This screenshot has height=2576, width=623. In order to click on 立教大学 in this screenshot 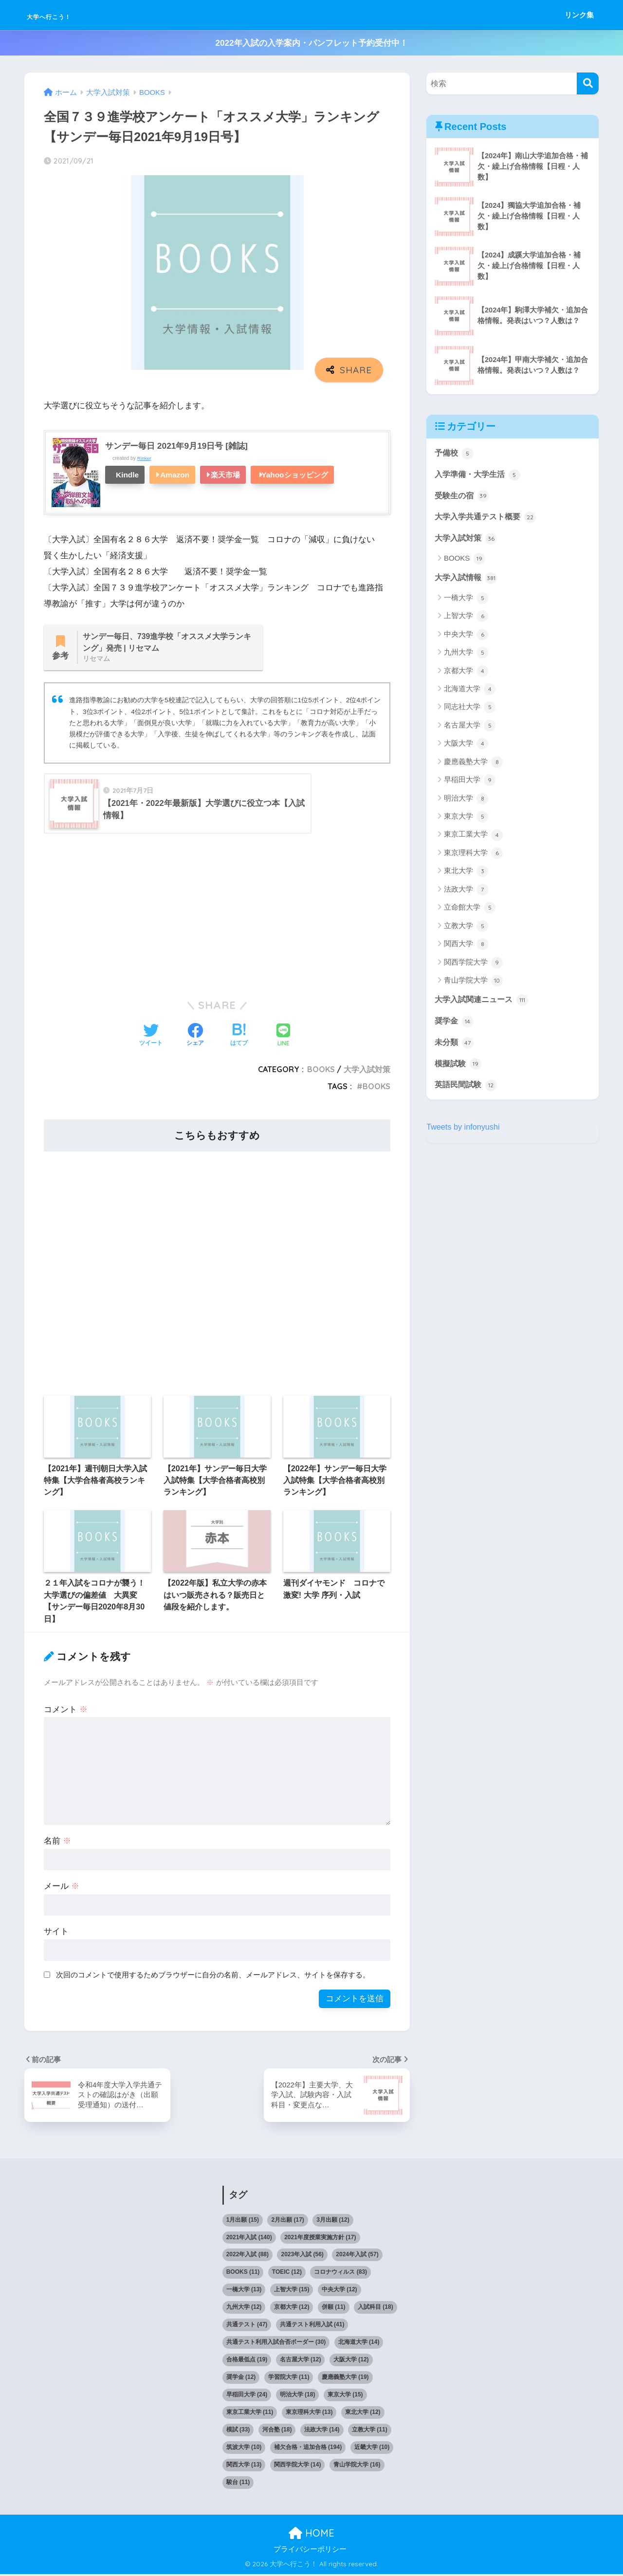, I will do `click(466, 929)`.